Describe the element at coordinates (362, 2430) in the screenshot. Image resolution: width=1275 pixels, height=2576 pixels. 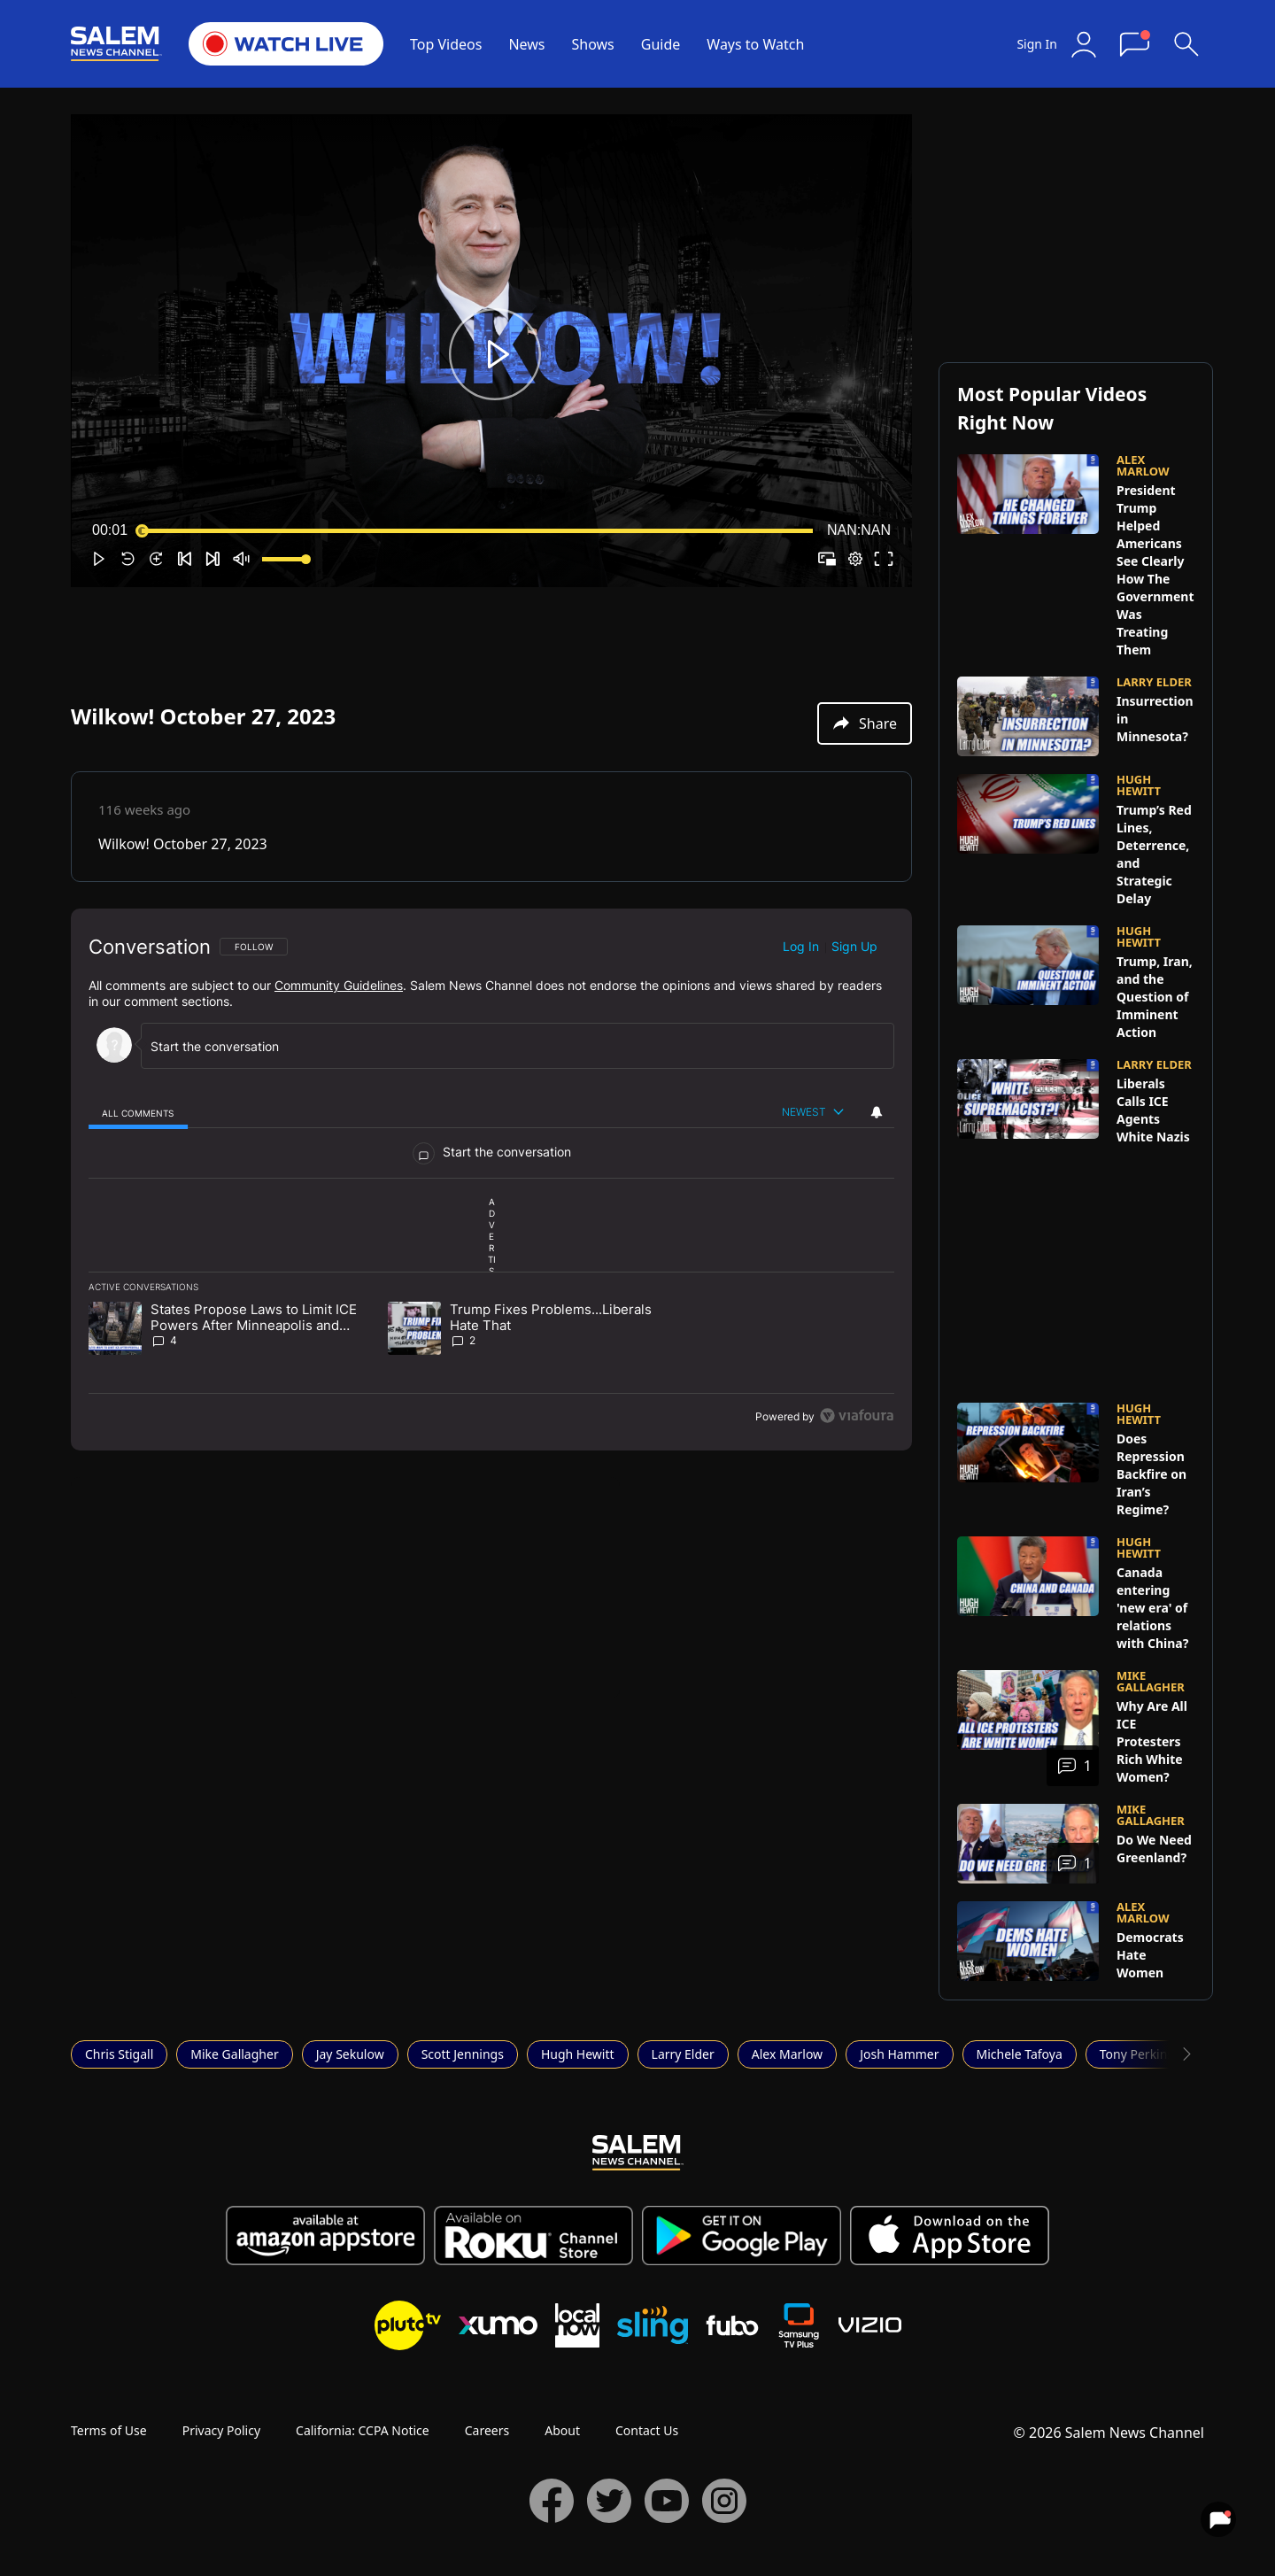
I see `California: CCPA Notice` at that location.